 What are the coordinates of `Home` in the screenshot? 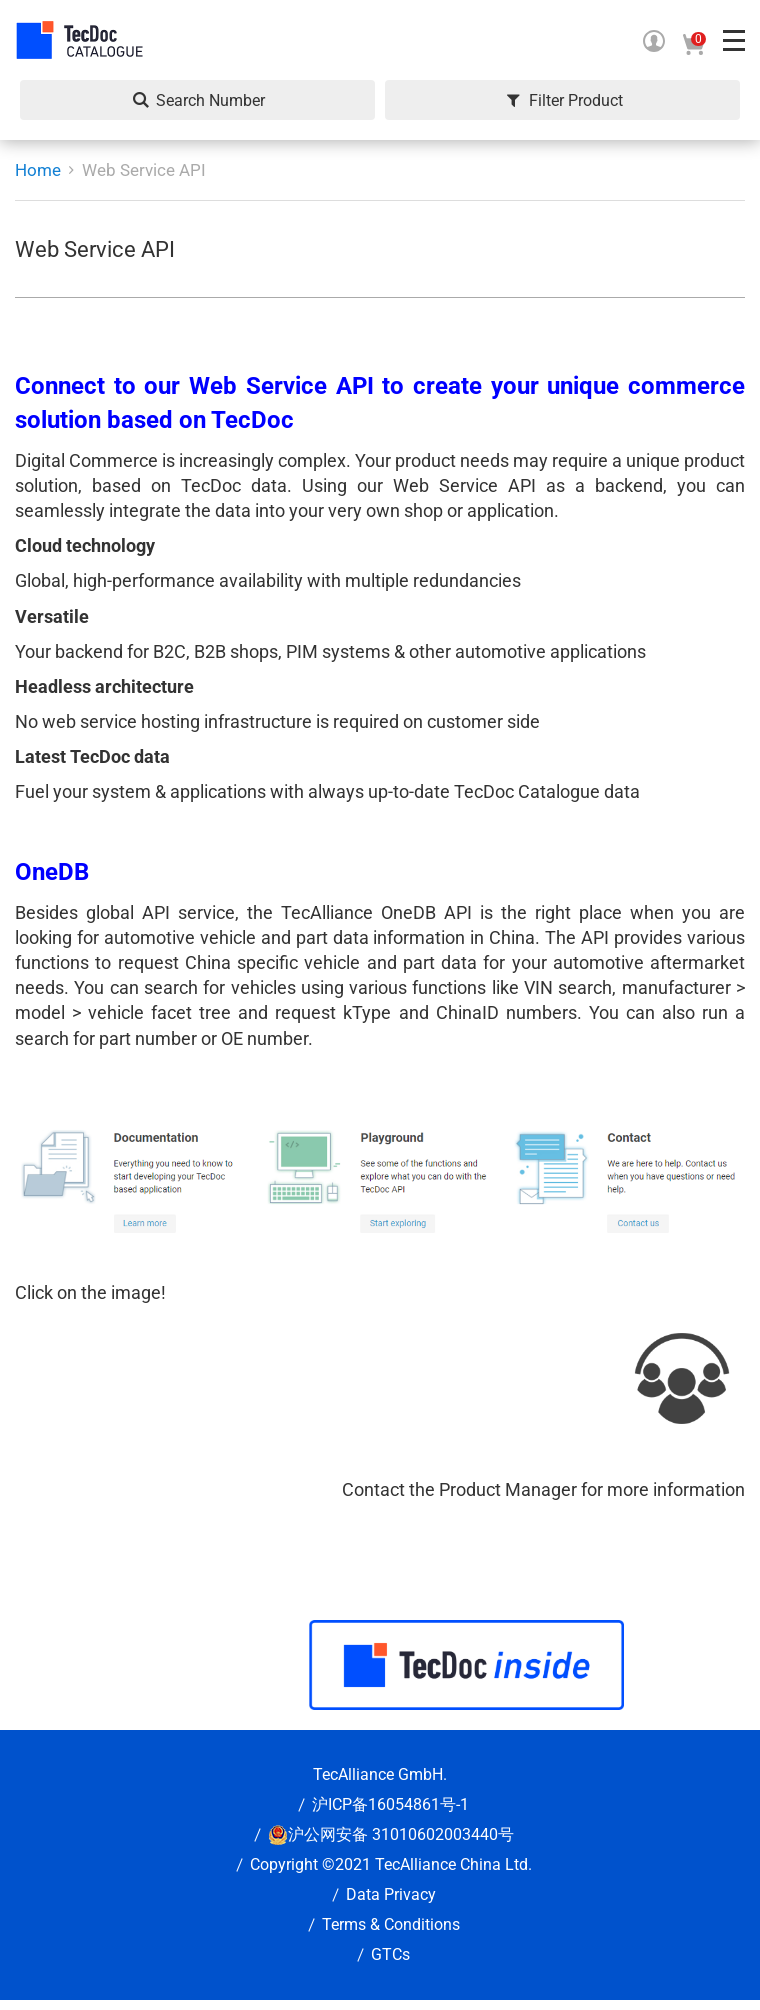 It's located at (38, 170).